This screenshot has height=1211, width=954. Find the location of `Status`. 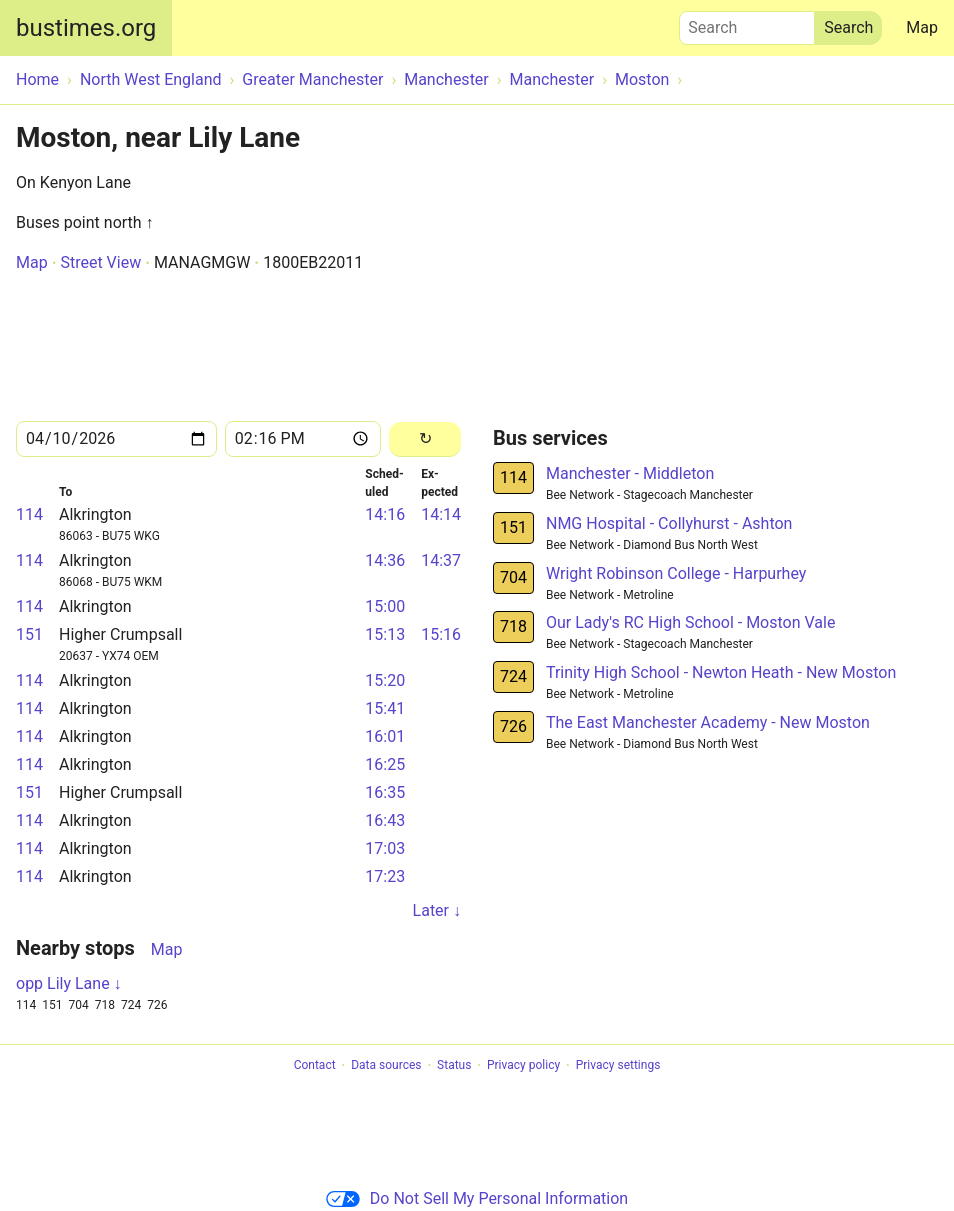

Status is located at coordinates (454, 1066).